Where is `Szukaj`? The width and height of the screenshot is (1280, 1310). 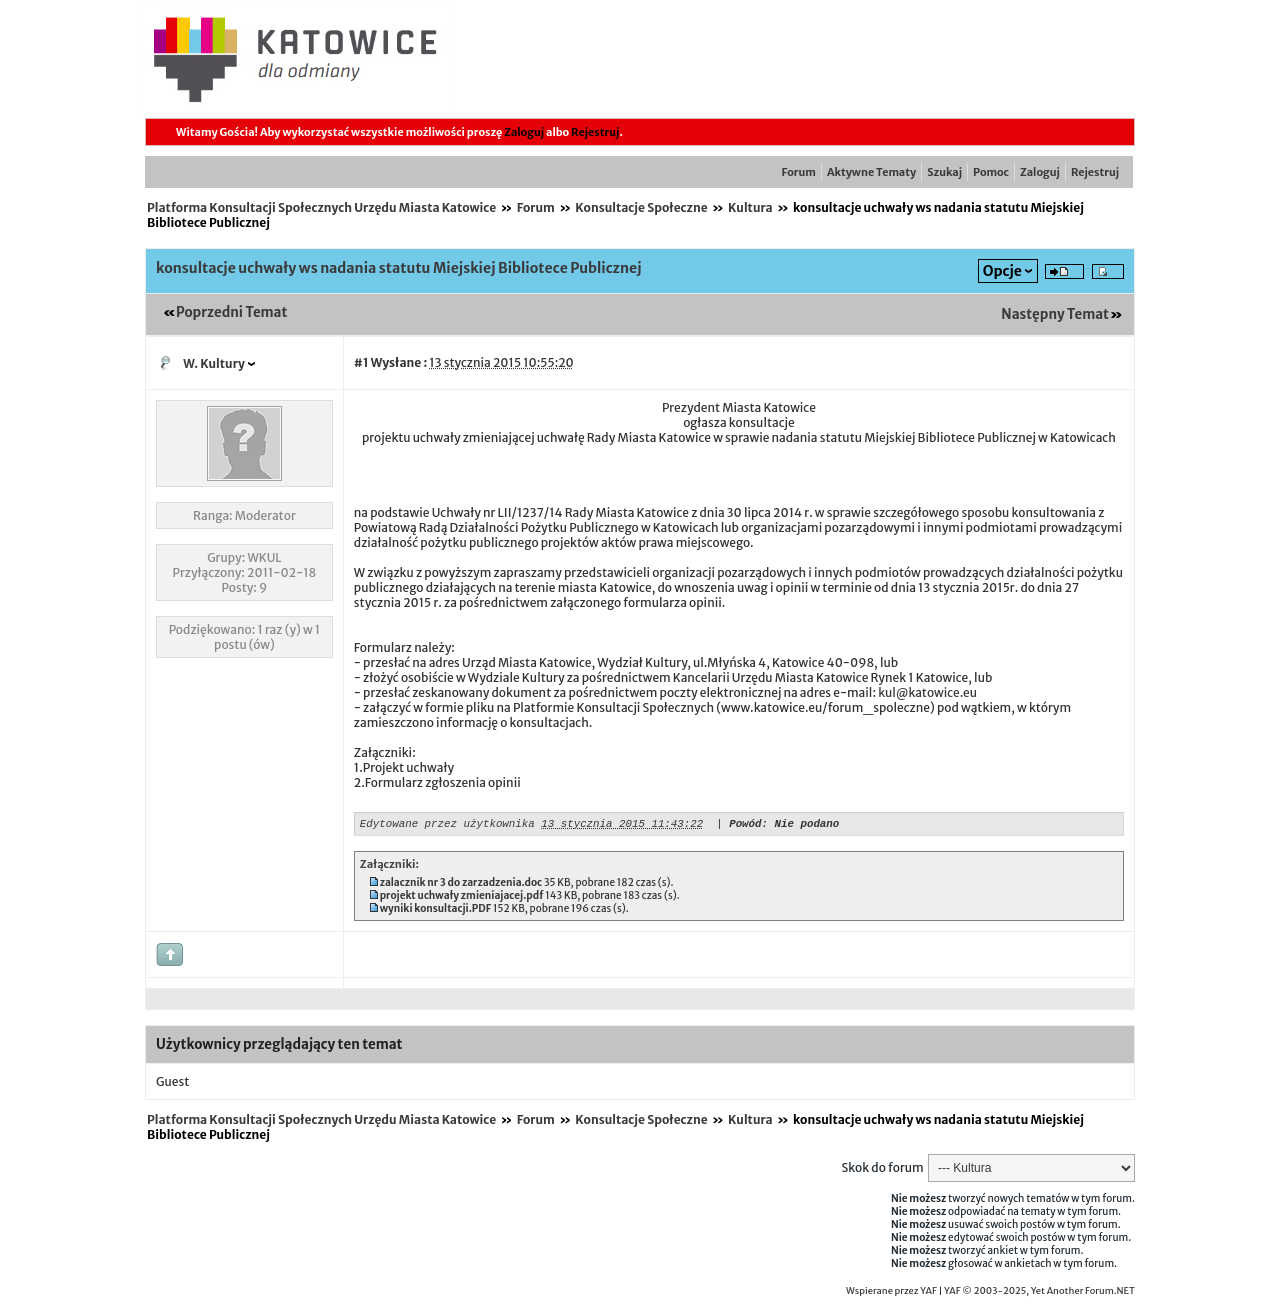
Szukaj is located at coordinates (944, 172).